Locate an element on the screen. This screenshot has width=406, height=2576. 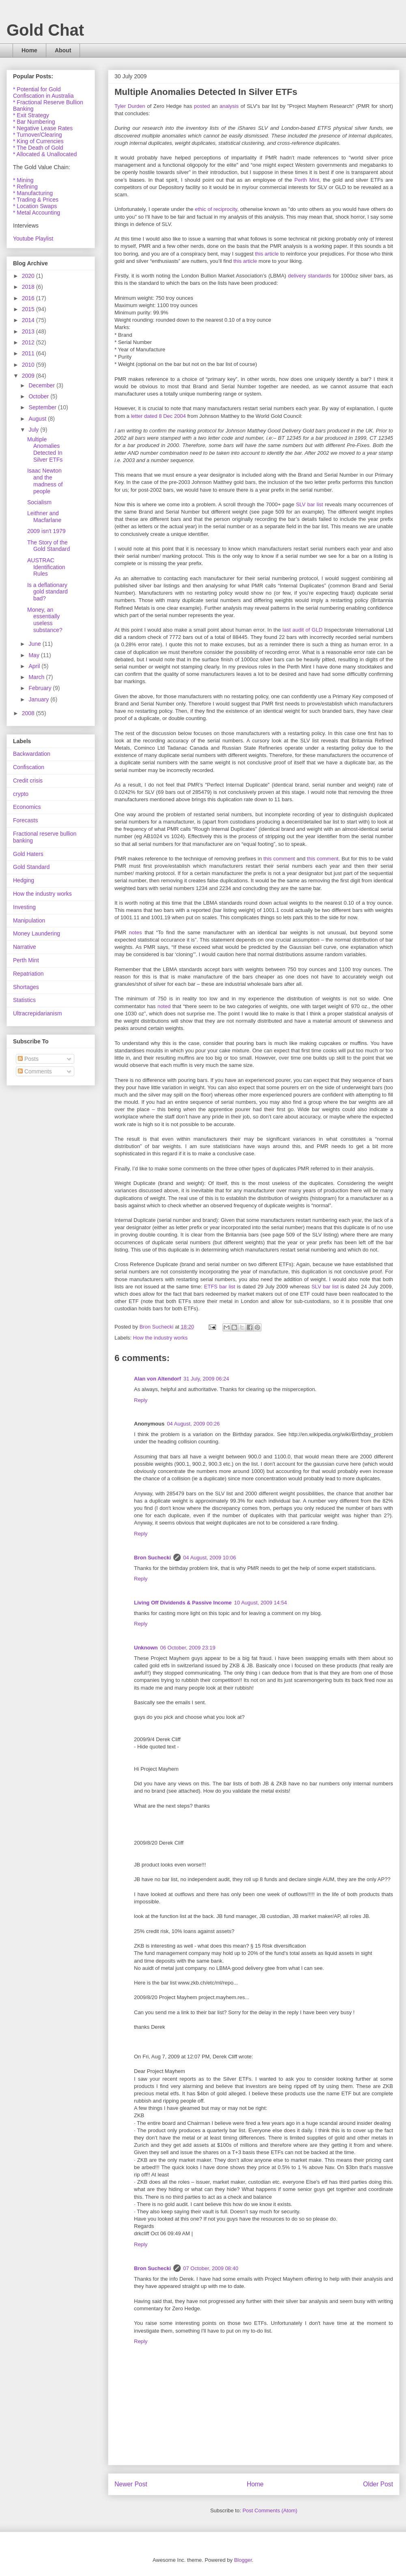
October is located at coordinates (39, 396).